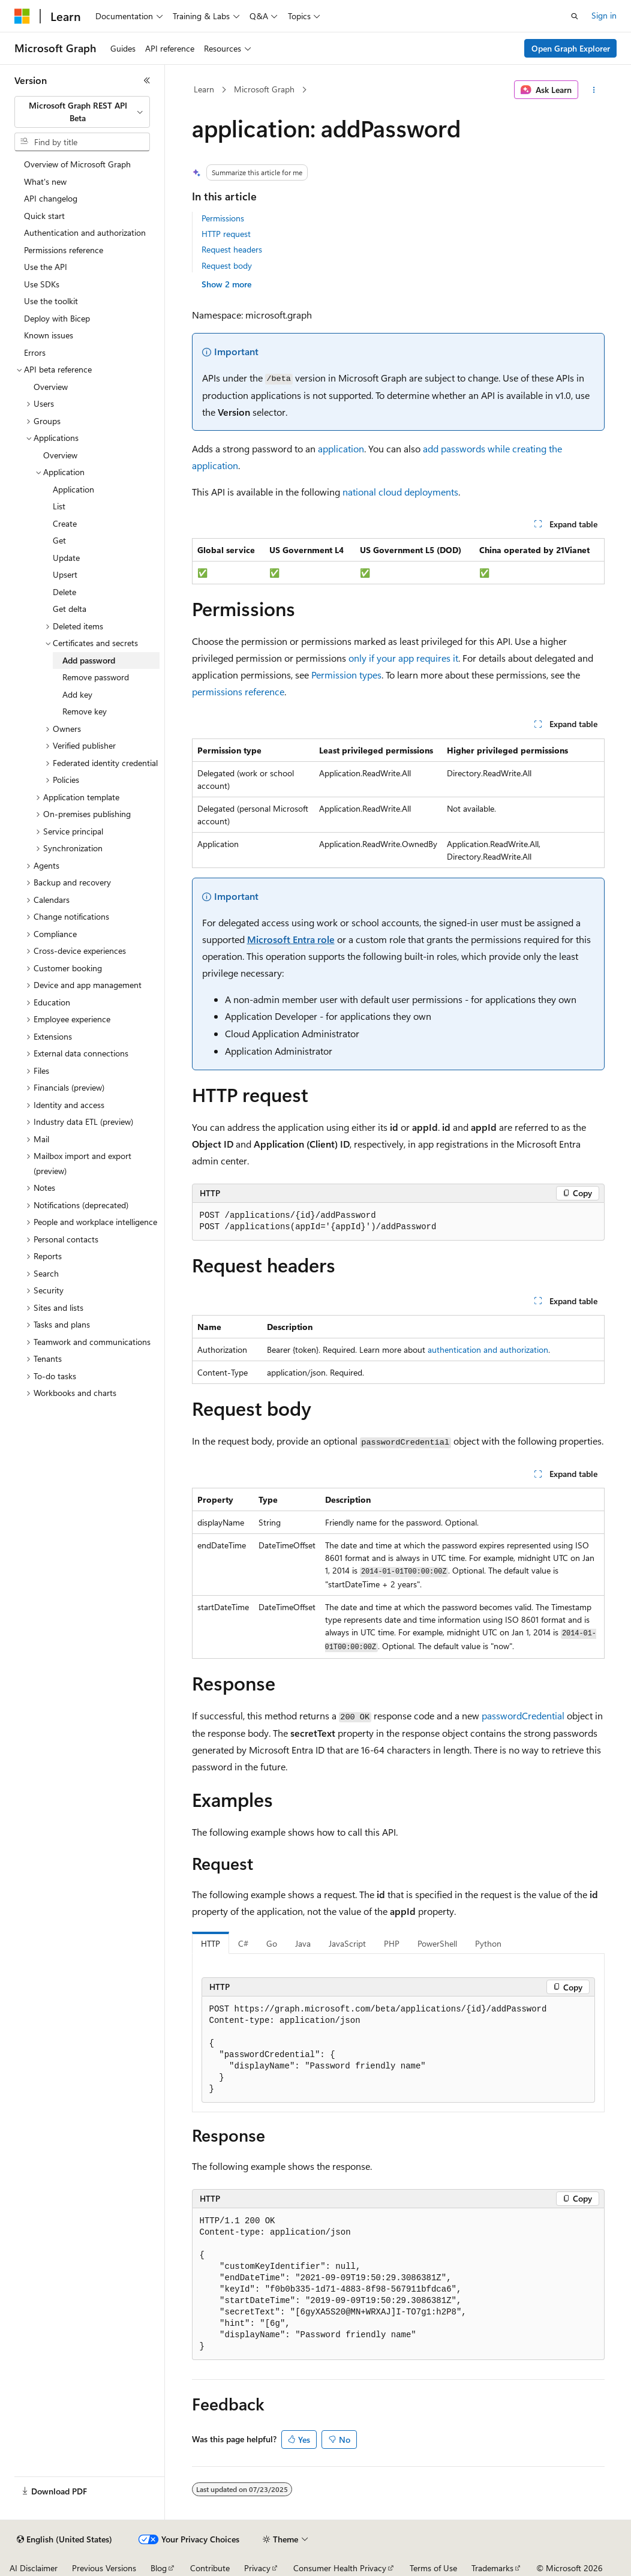 The image size is (631, 2576). What do you see at coordinates (264, 89) in the screenshot?
I see `Microsoft Graph` at bounding box center [264, 89].